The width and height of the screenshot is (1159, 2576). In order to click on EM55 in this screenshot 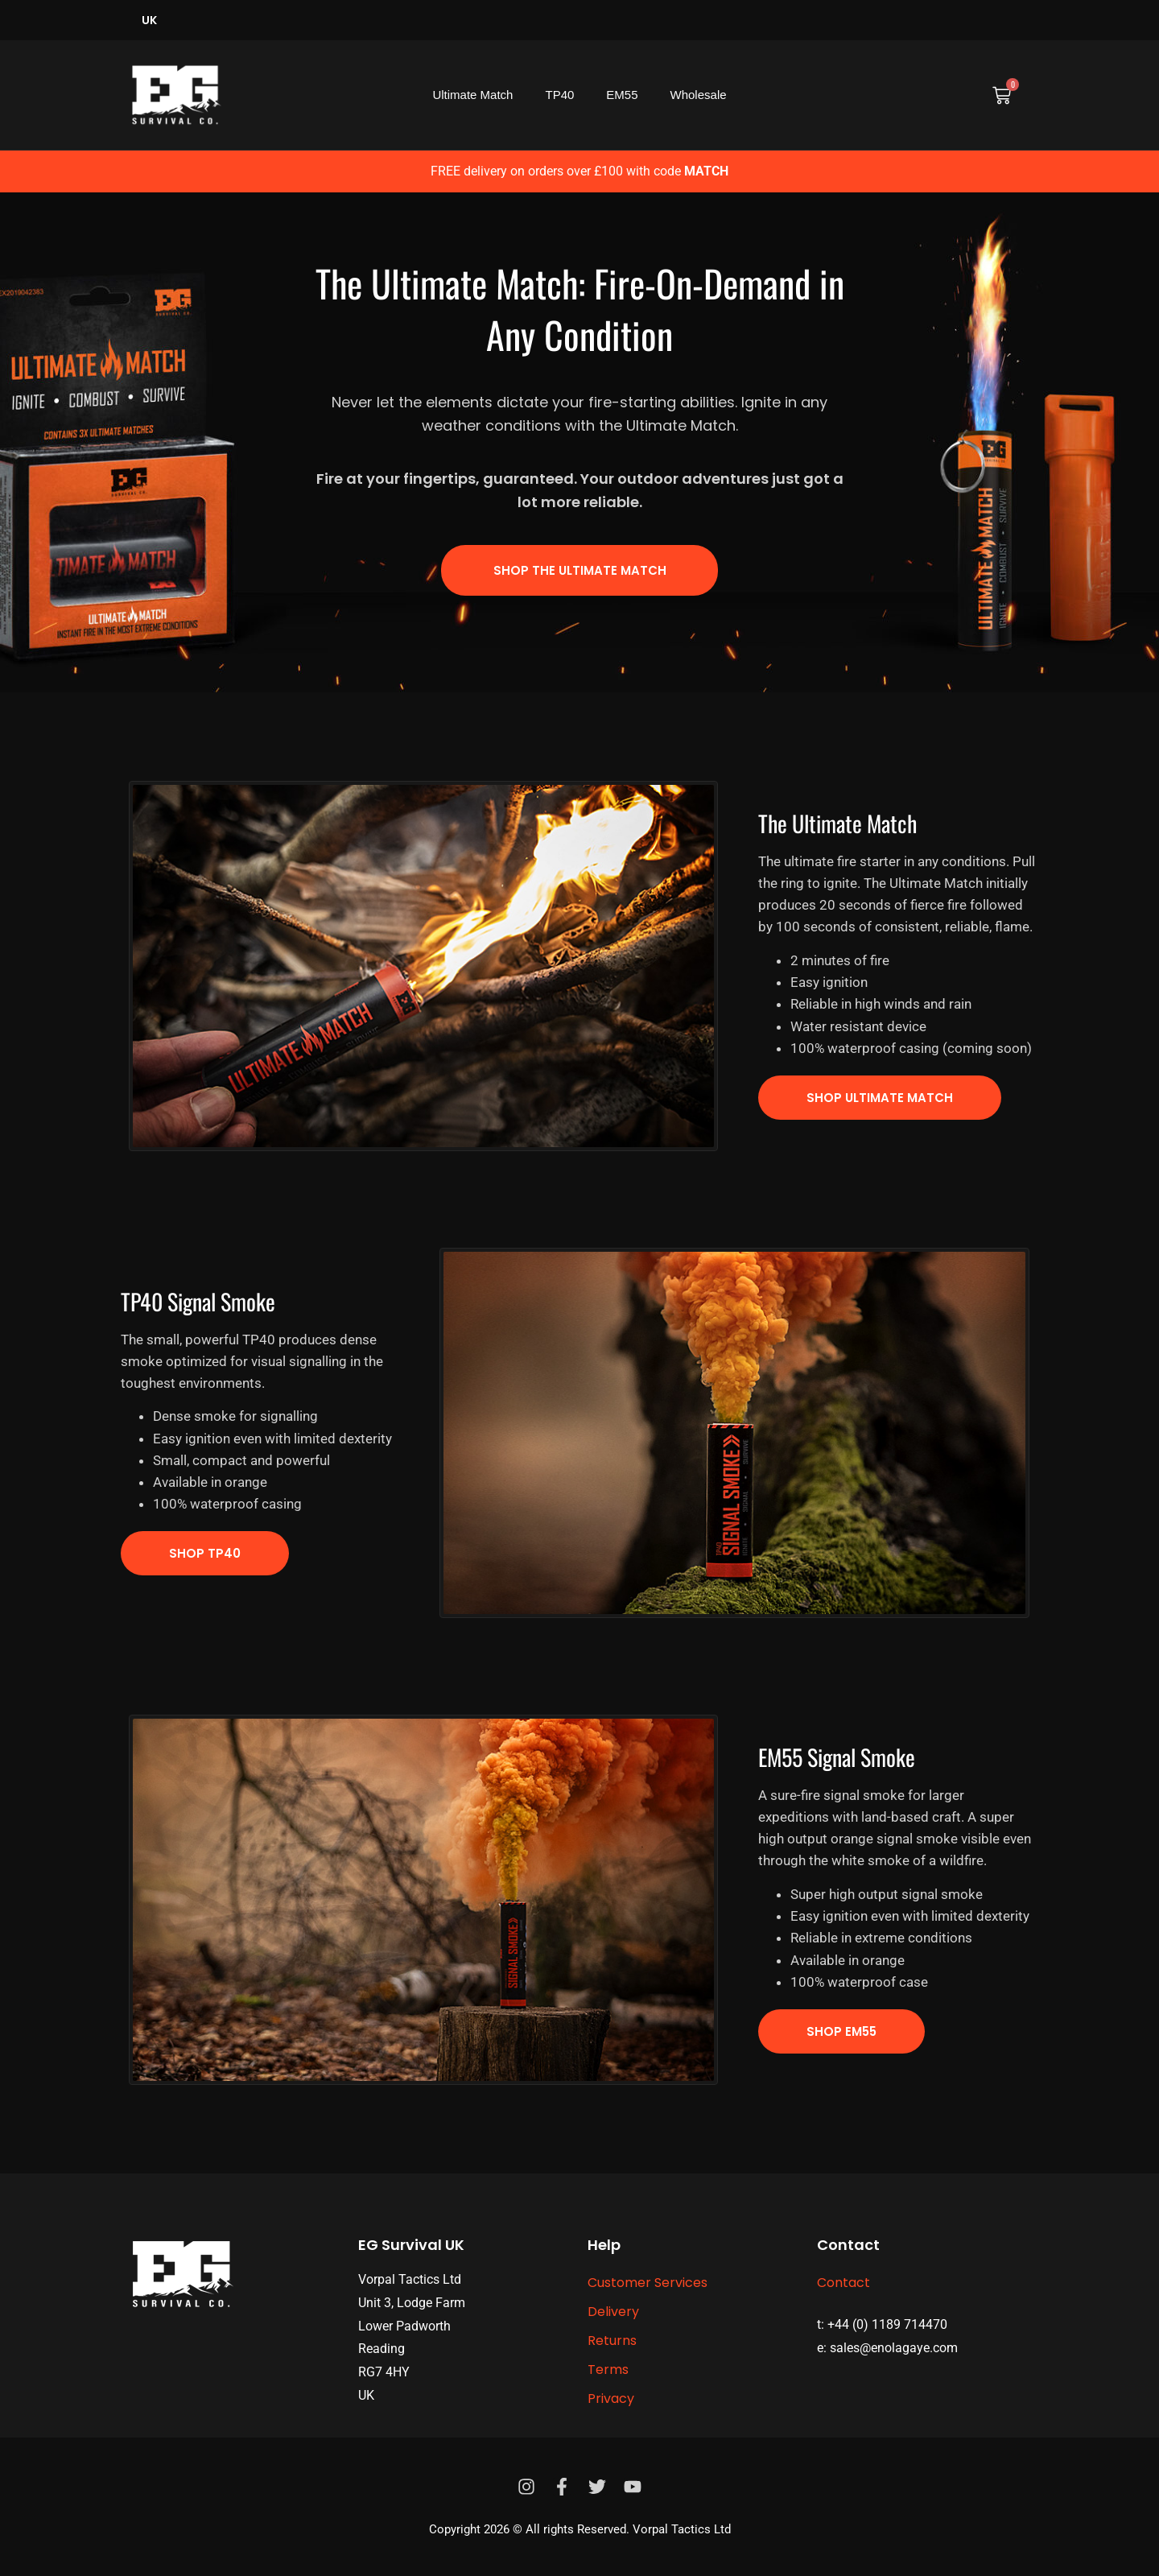, I will do `click(621, 94)`.